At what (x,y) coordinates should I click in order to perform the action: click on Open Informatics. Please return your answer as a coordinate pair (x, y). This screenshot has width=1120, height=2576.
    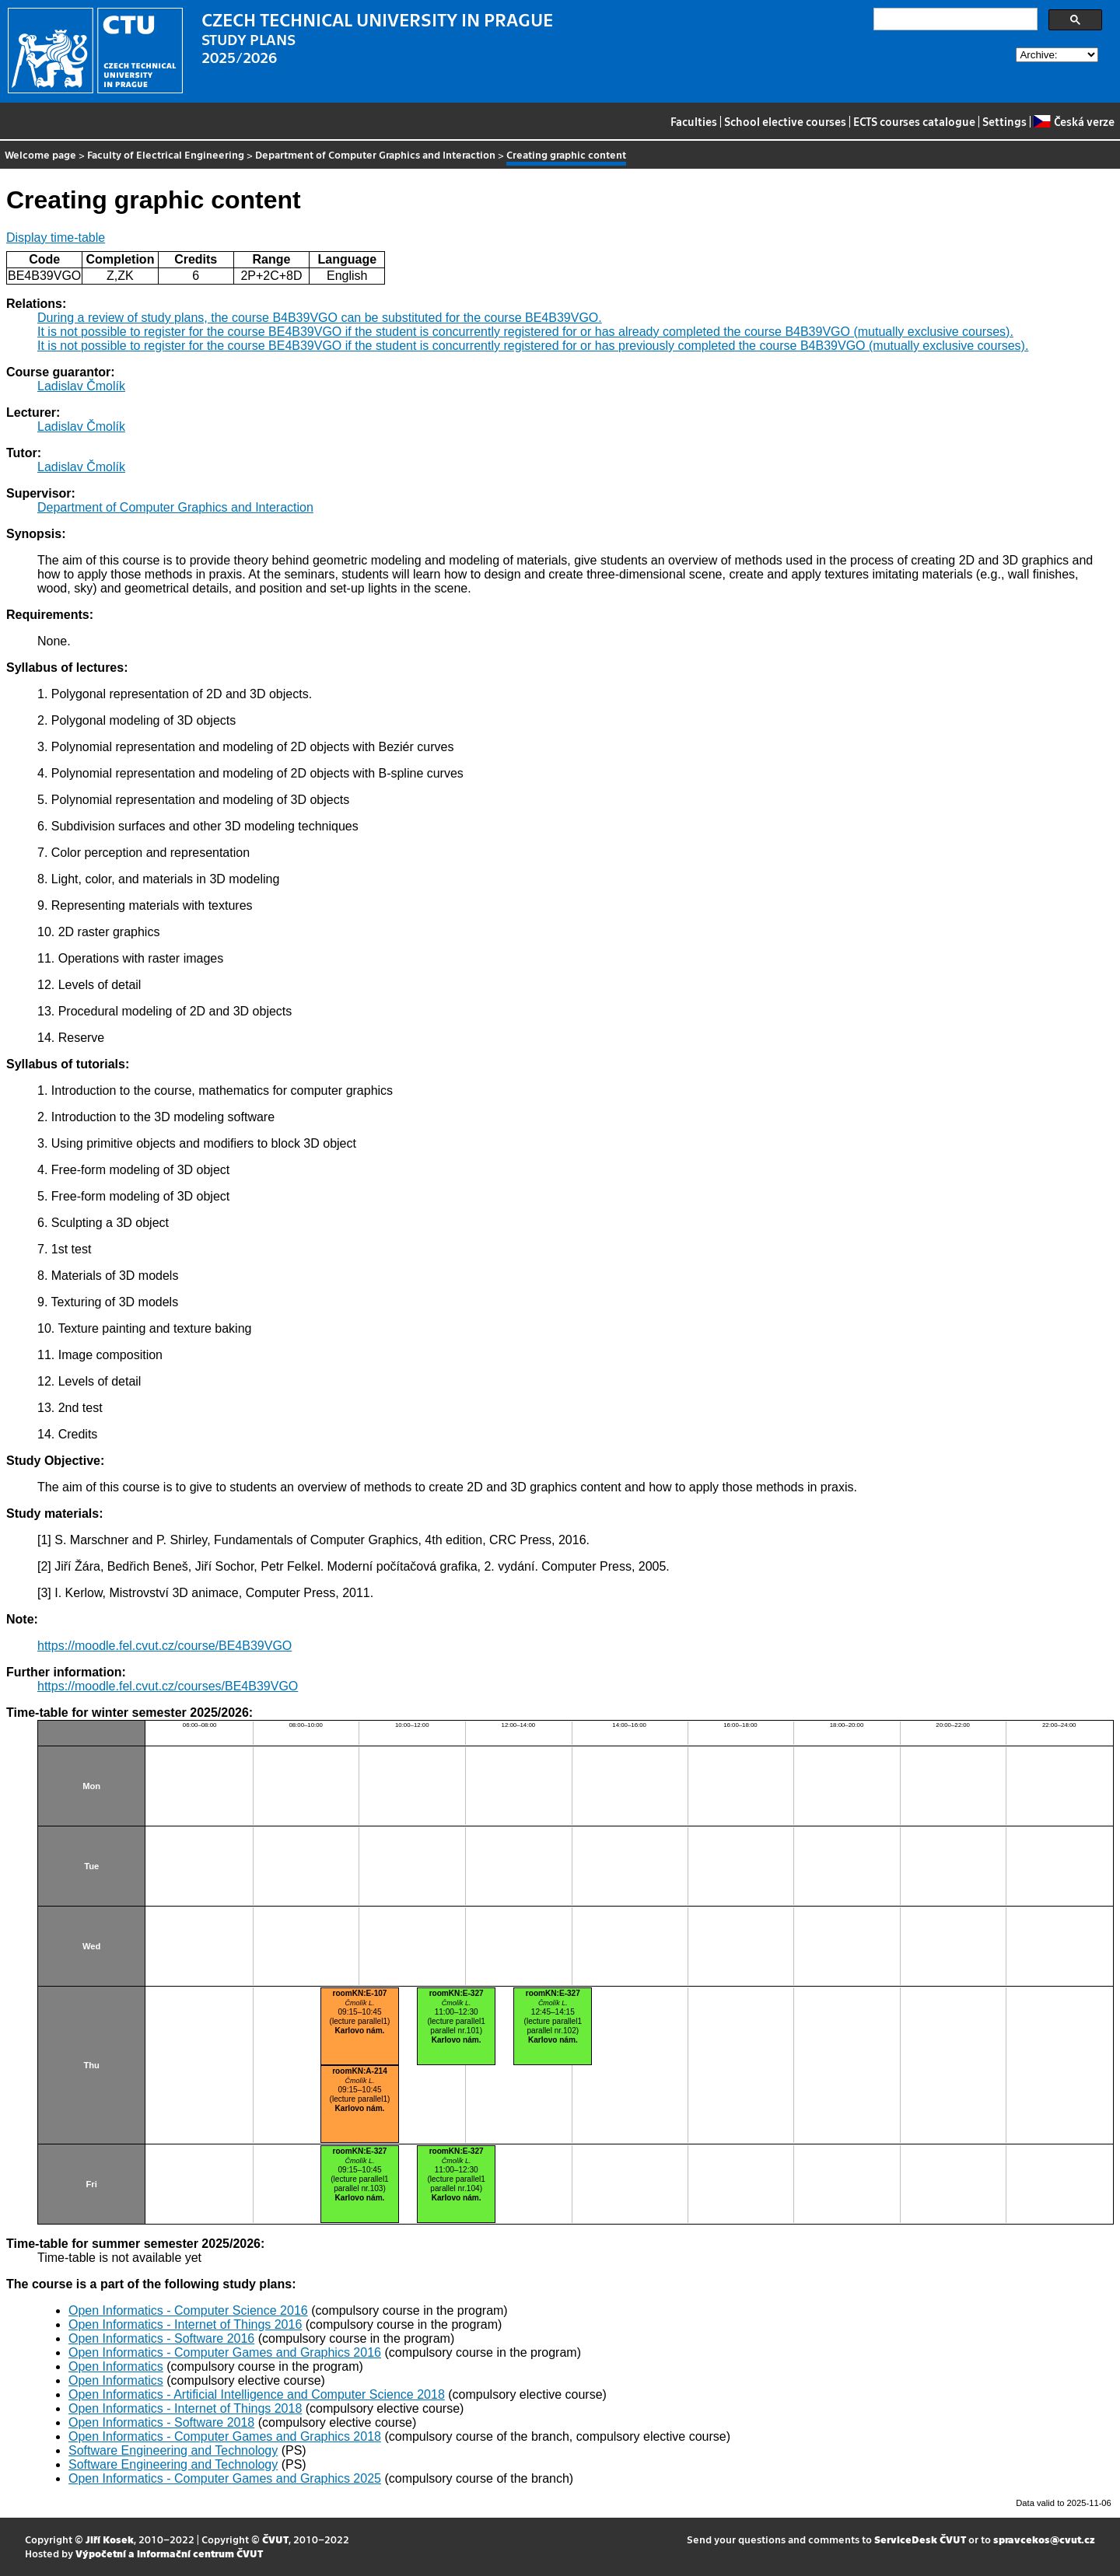
    Looking at the image, I should click on (115, 2366).